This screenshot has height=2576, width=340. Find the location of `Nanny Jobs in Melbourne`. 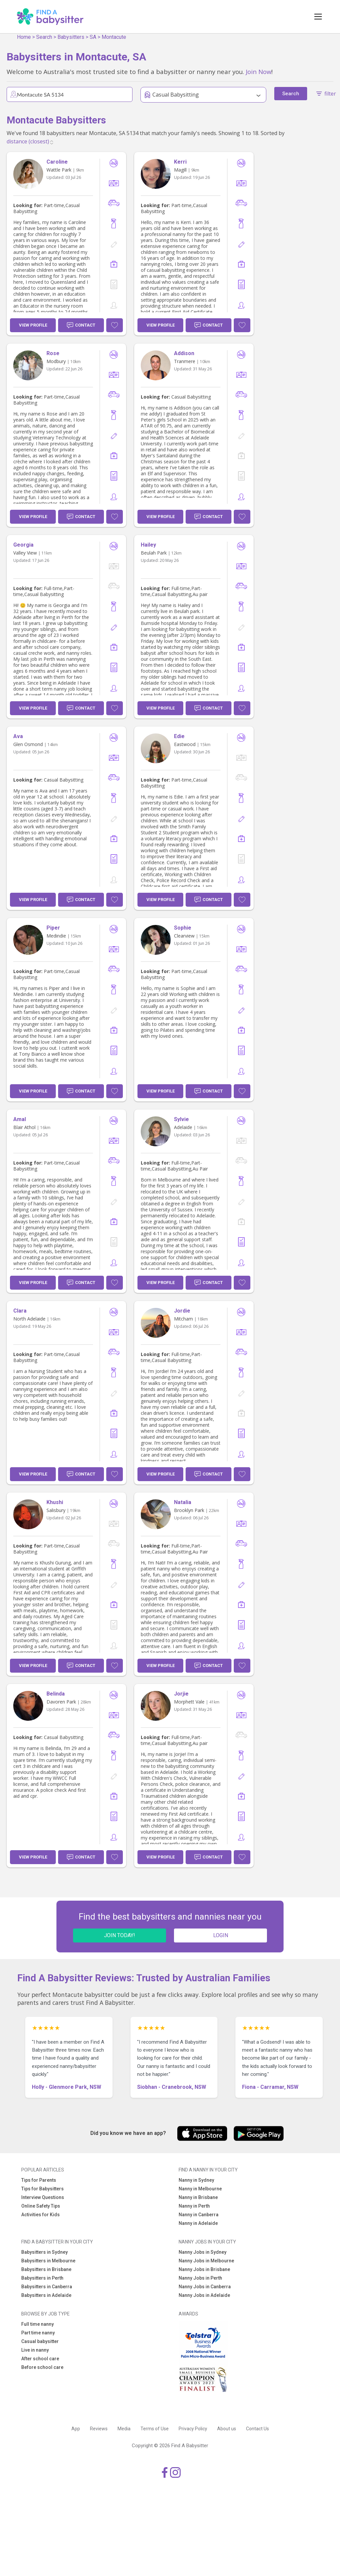

Nanny Jobs in Melbourne is located at coordinates (206, 2260).